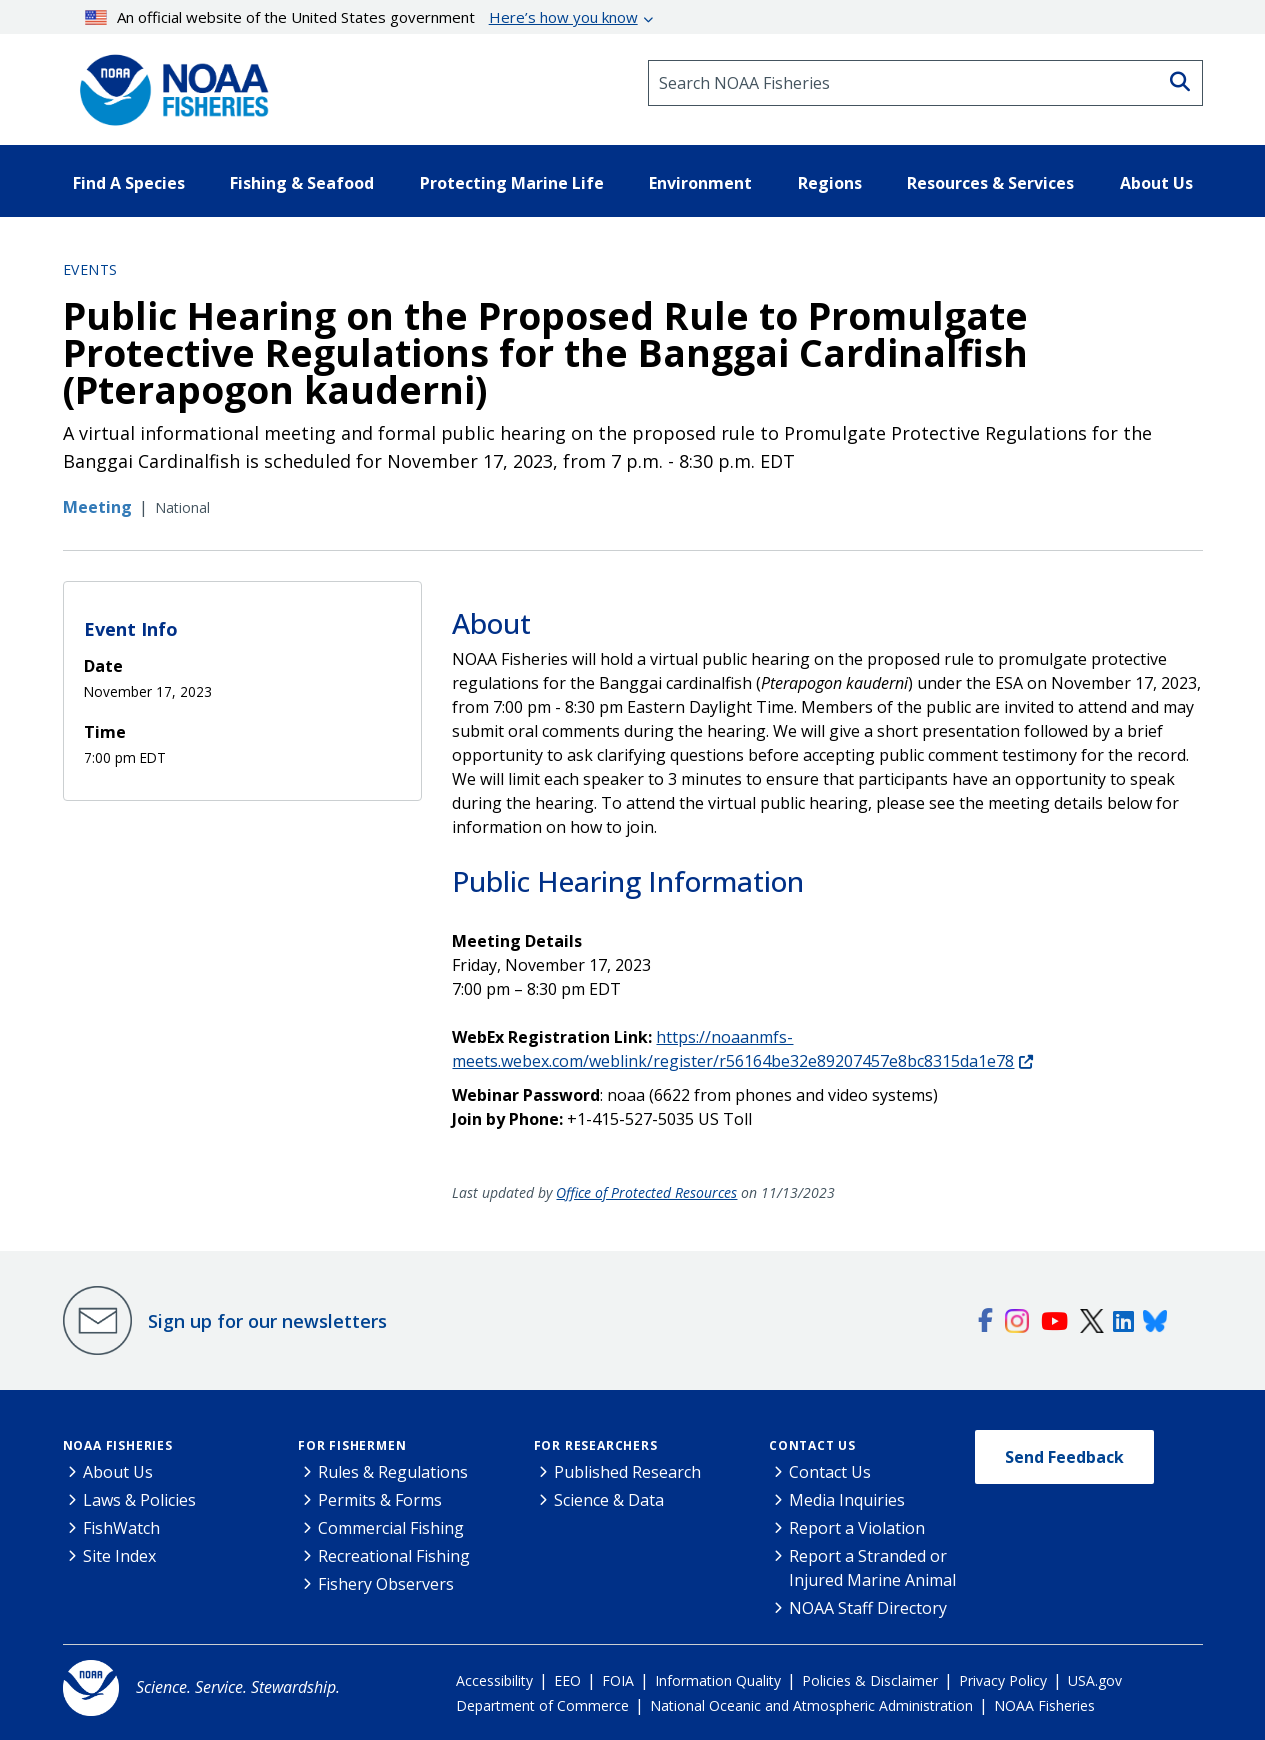 This screenshot has height=1740, width=1265. I want to click on For Fishermen, so click(352, 1445).